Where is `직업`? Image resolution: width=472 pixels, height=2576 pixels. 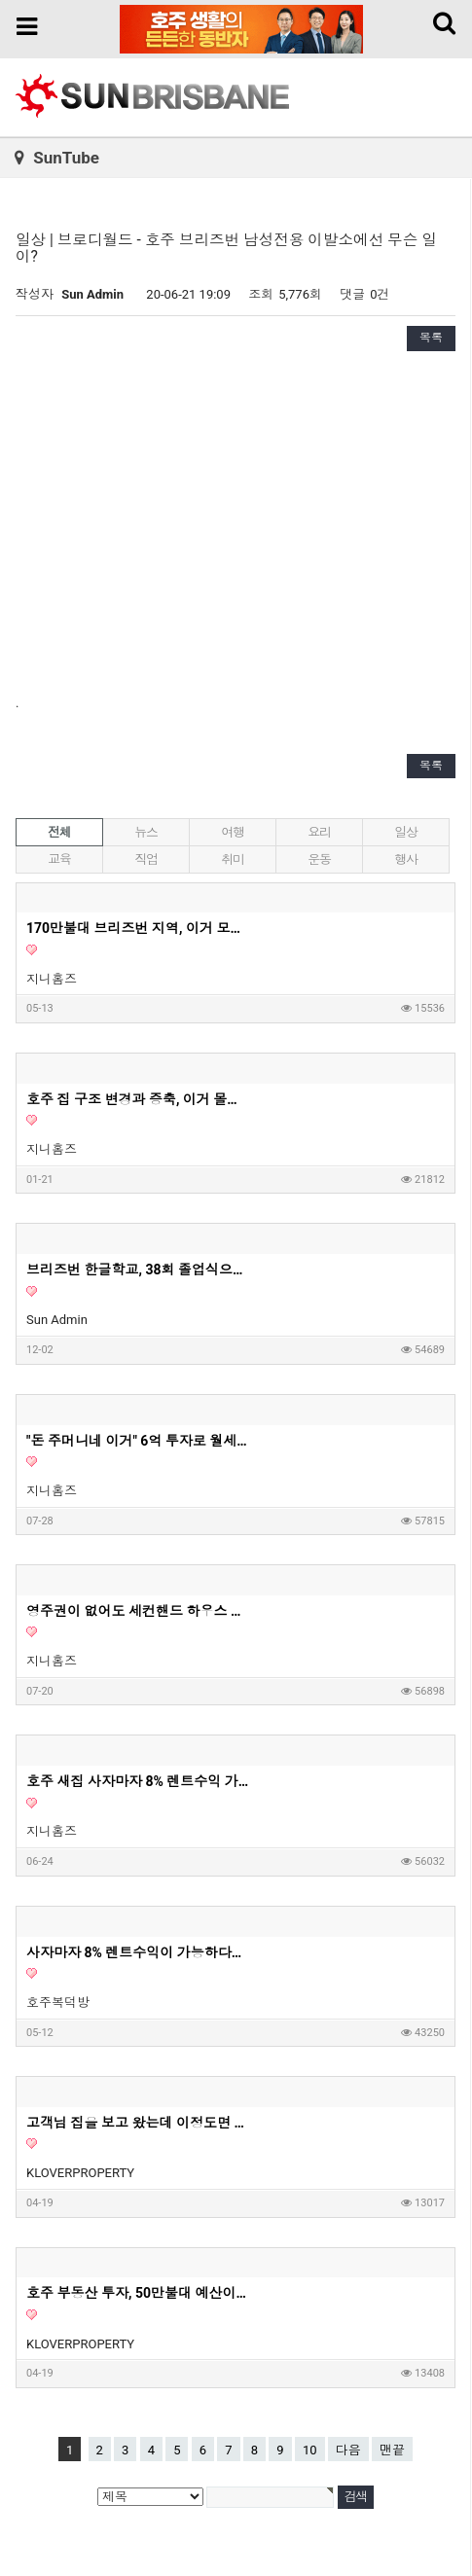 직업 is located at coordinates (145, 859).